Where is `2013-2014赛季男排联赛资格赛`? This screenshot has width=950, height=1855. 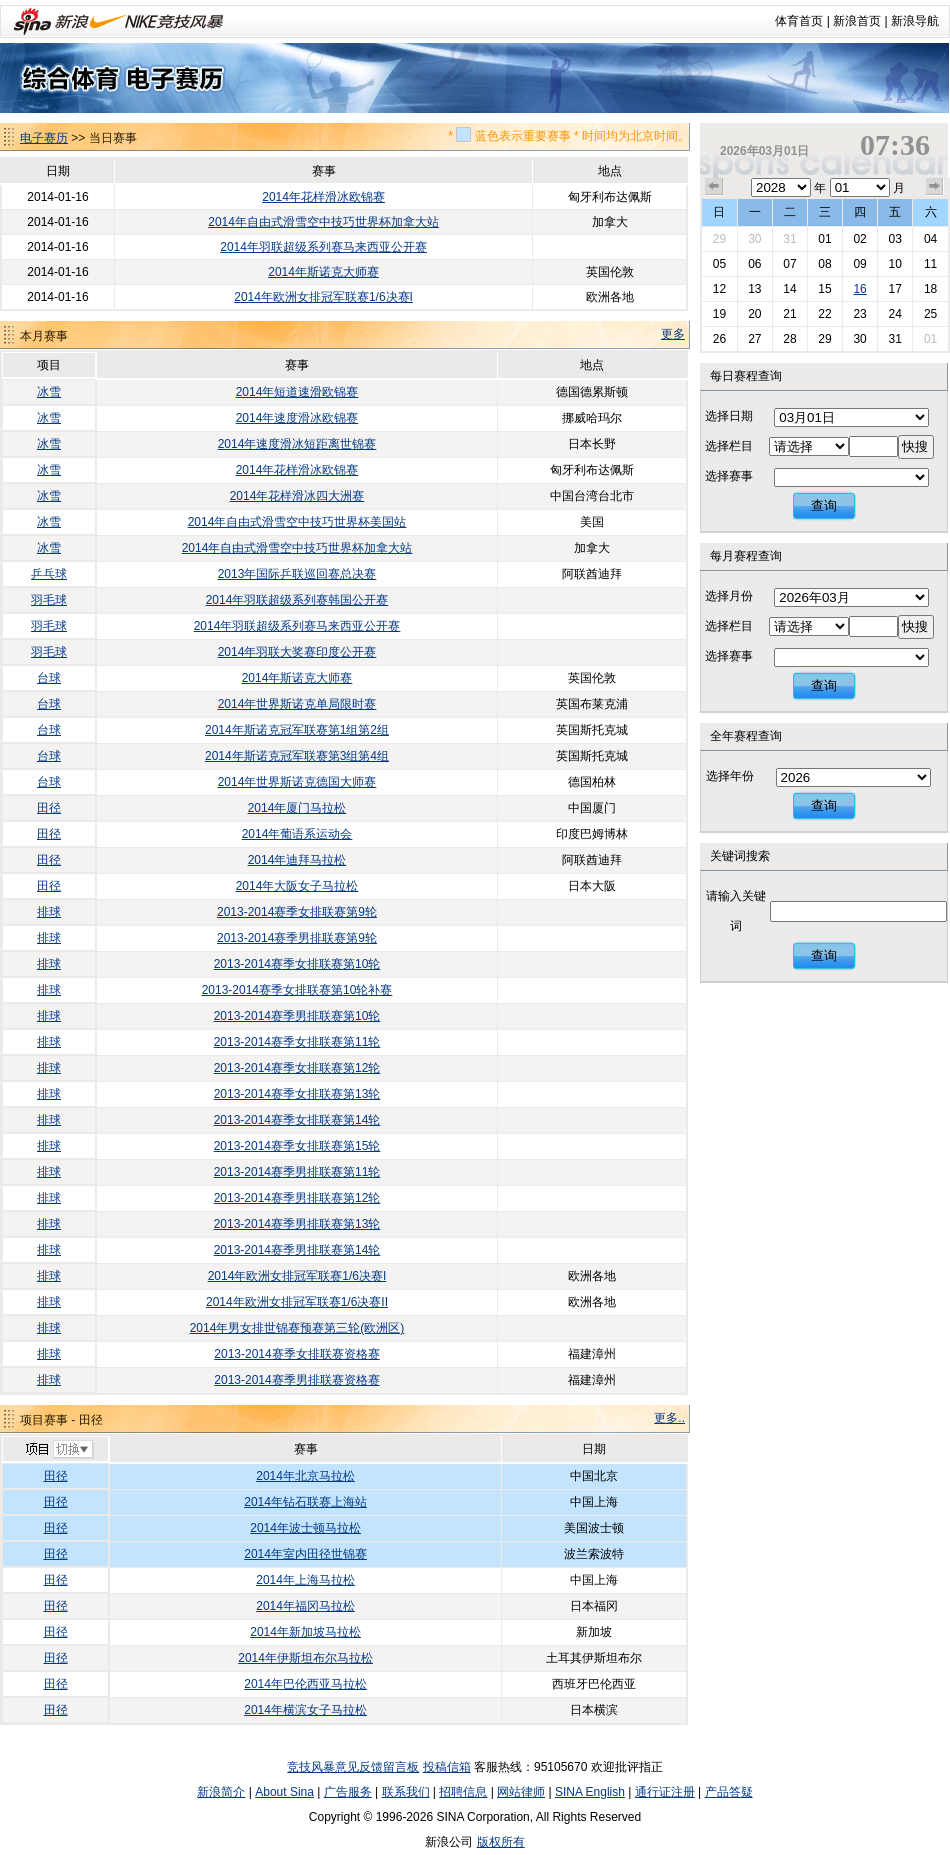
2013-2014赛季男排联赛资格赛 is located at coordinates (296, 1380).